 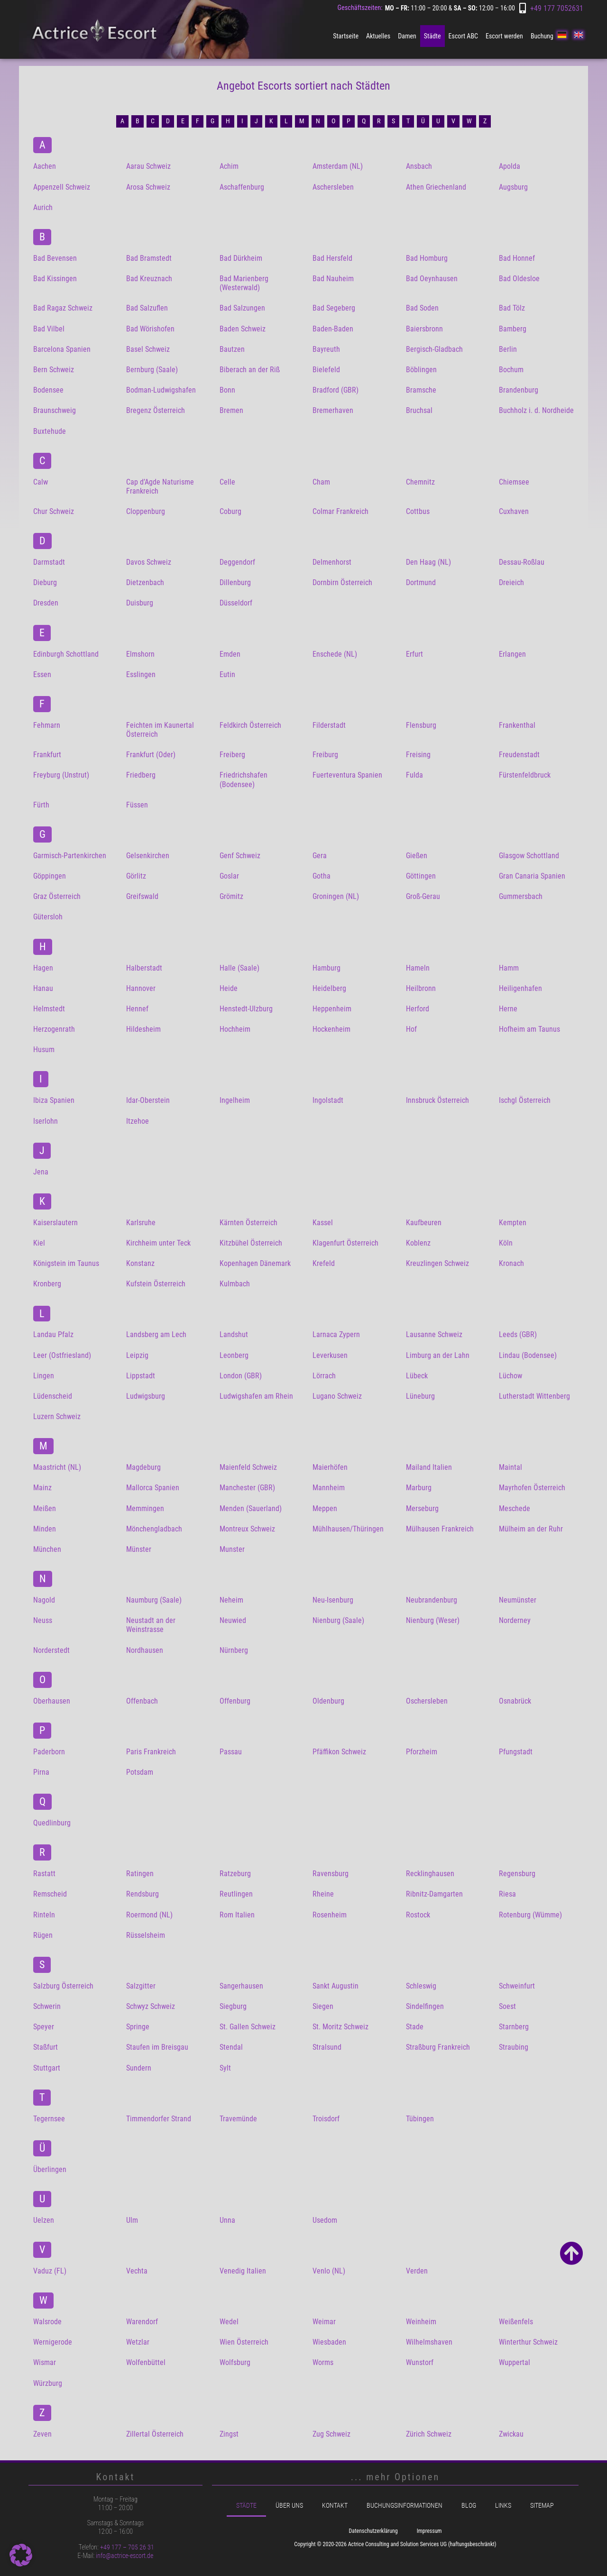 What do you see at coordinates (49, 1008) in the screenshot?
I see `Helmstedt` at bounding box center [49, 1008].